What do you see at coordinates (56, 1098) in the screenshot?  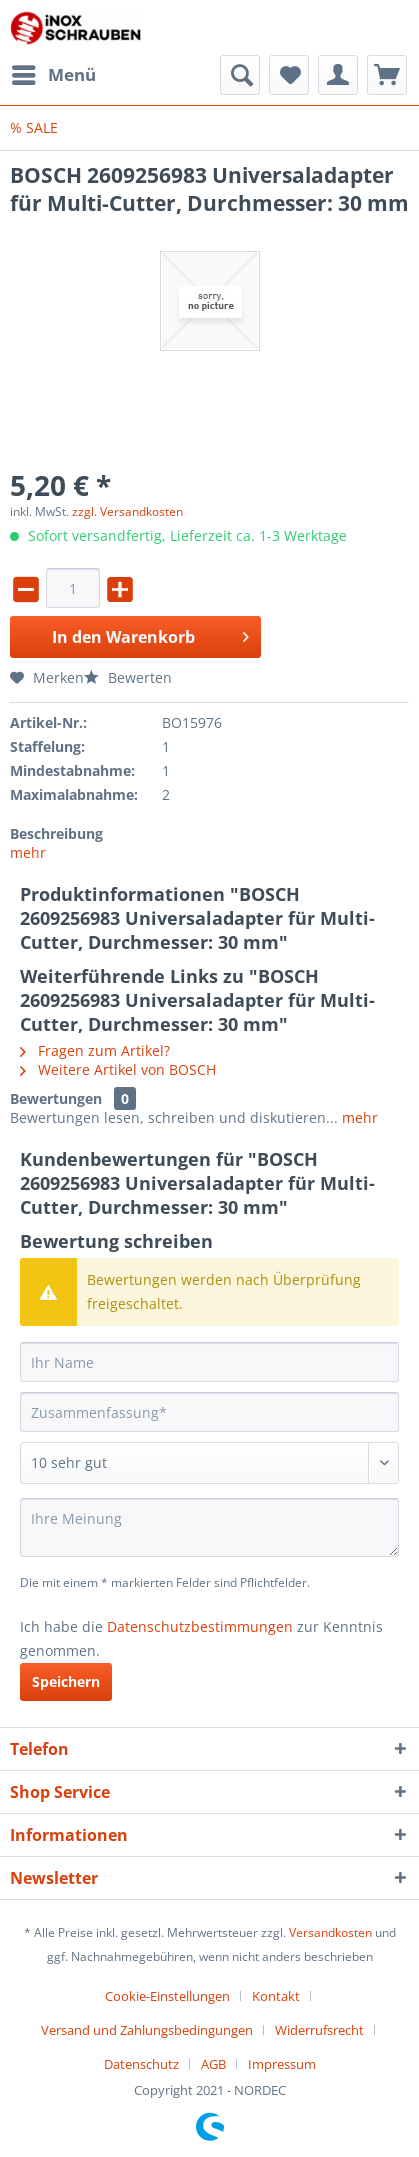 I see `Bewertungen` at bounding box center [56, 1098].